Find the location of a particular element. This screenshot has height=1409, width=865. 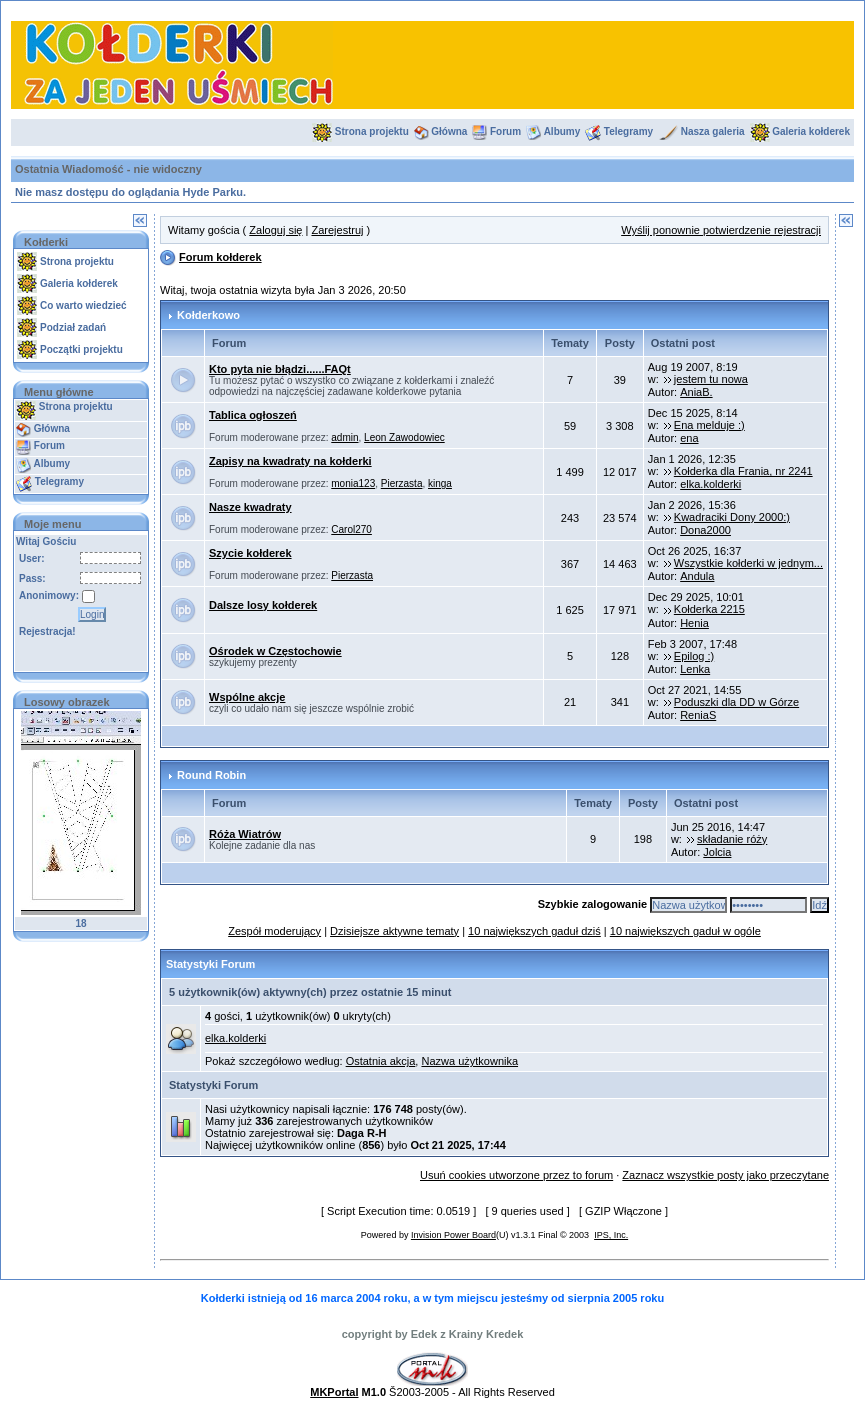

Lenka is located at coordinates (695, 669).